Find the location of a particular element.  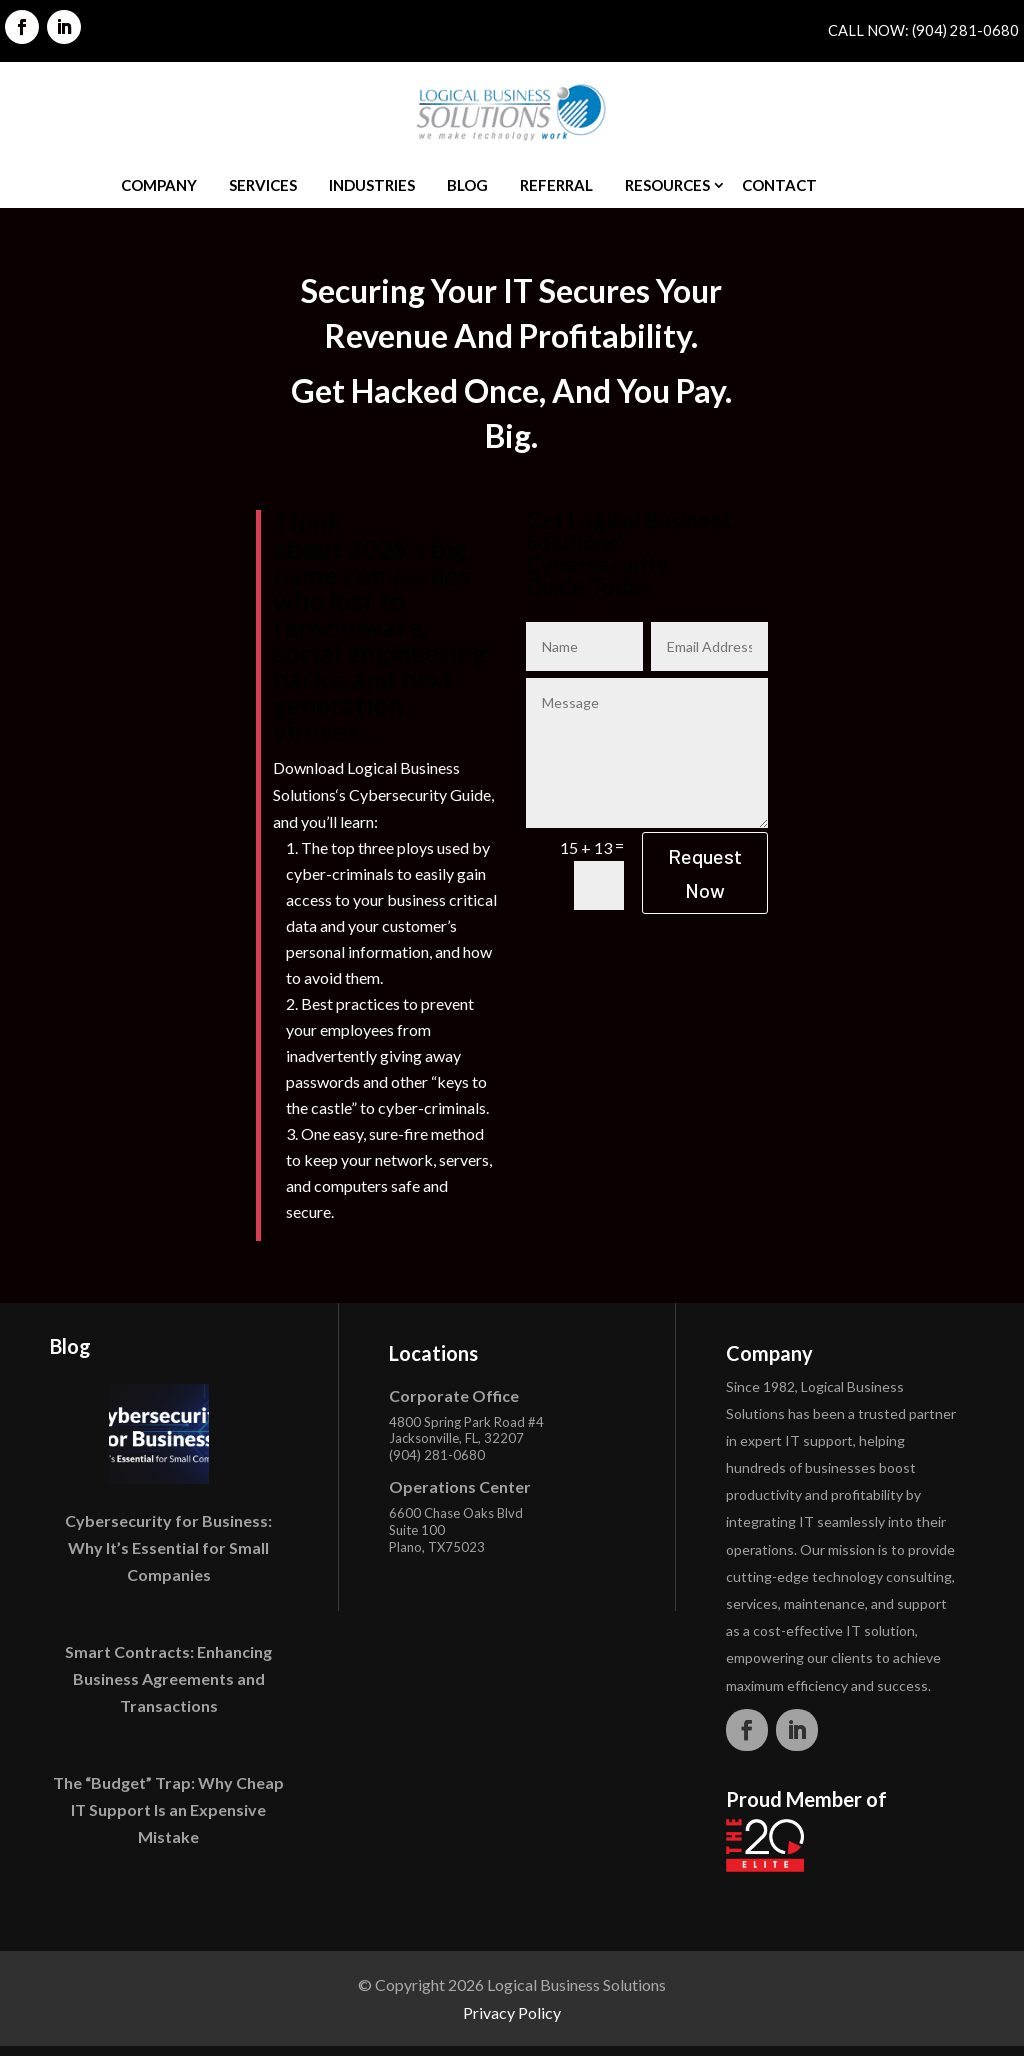

Contact is located at coordinates (779, 185).